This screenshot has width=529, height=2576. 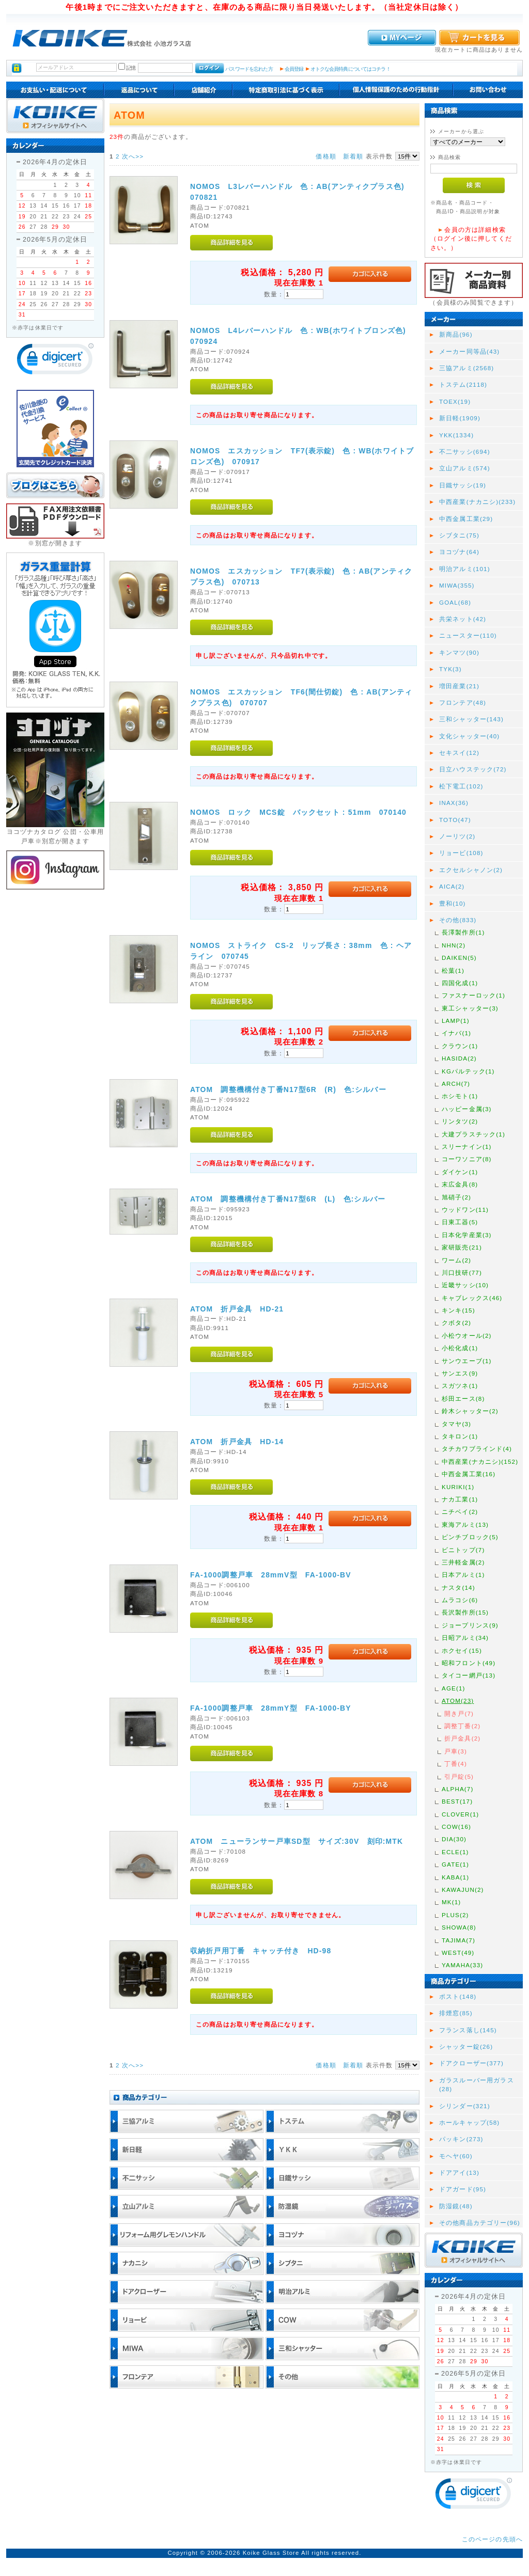 I want to click on 日鐵サッシ(19), so click(x=462, y=485).